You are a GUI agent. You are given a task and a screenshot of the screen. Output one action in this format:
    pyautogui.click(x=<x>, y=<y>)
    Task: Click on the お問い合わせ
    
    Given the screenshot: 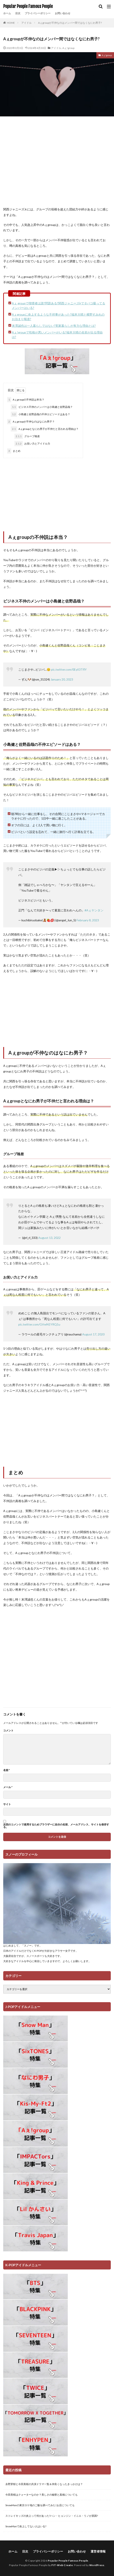 What is the action you would take?
    pyautogui.click(x=62, y=13)
    